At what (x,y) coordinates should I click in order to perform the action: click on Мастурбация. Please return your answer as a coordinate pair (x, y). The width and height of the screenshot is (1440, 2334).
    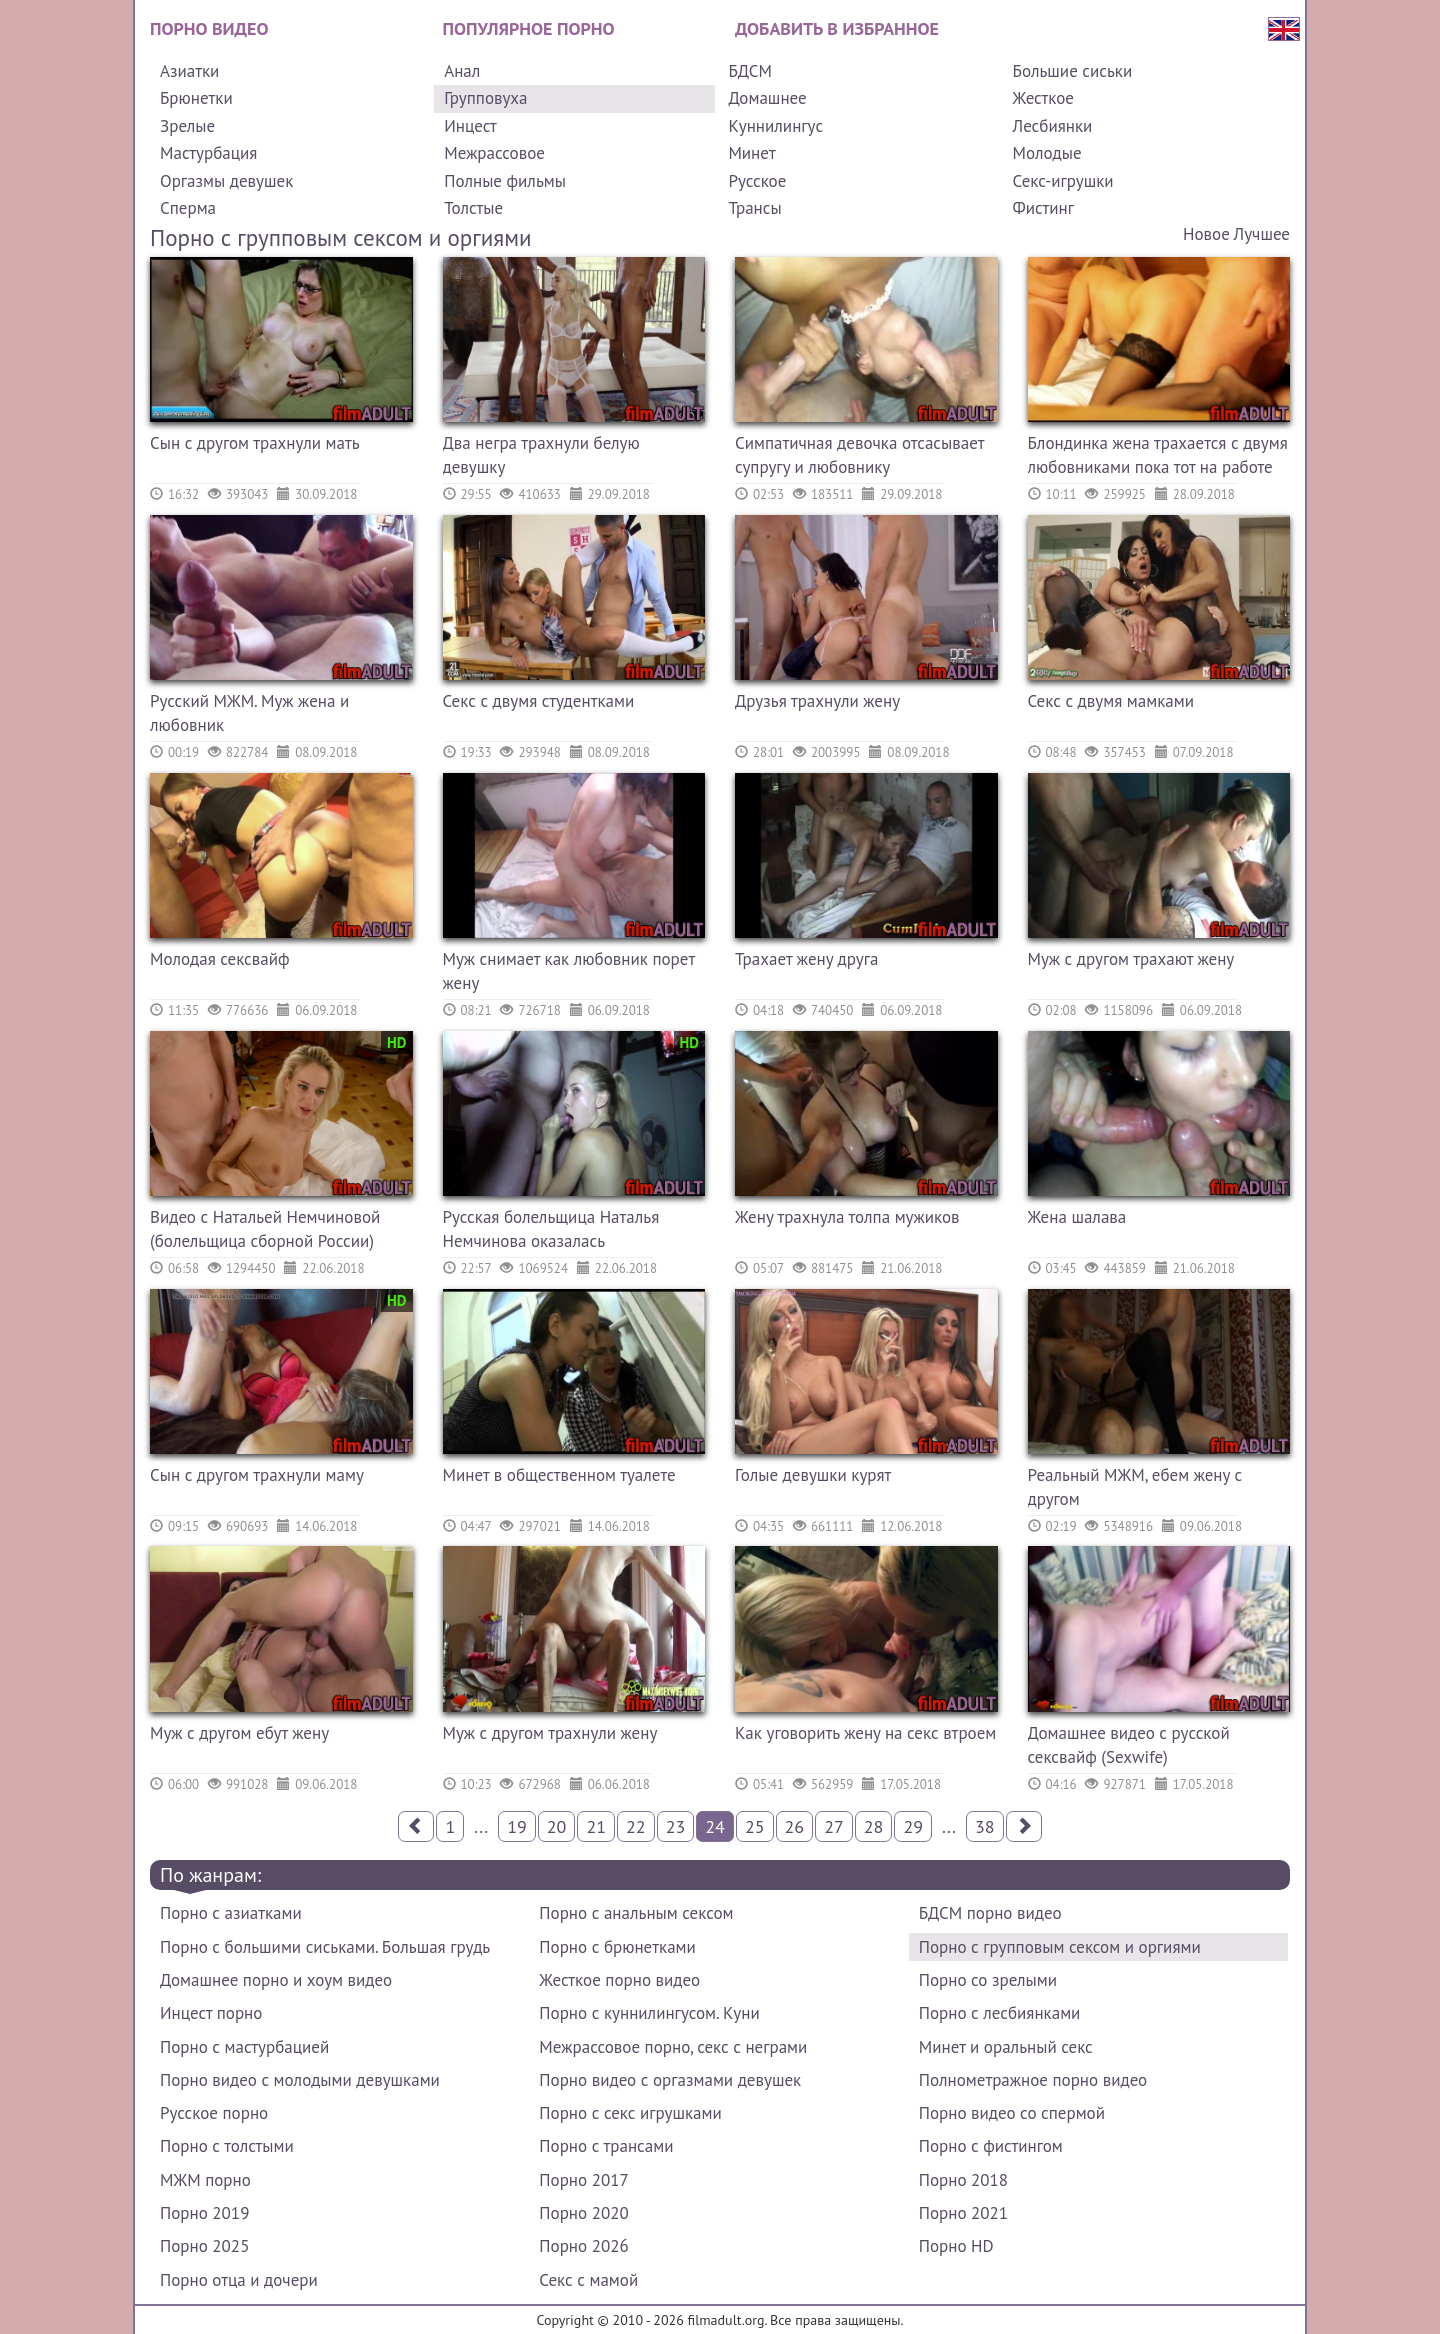
    Looking at the image, I should click on (208, 153).